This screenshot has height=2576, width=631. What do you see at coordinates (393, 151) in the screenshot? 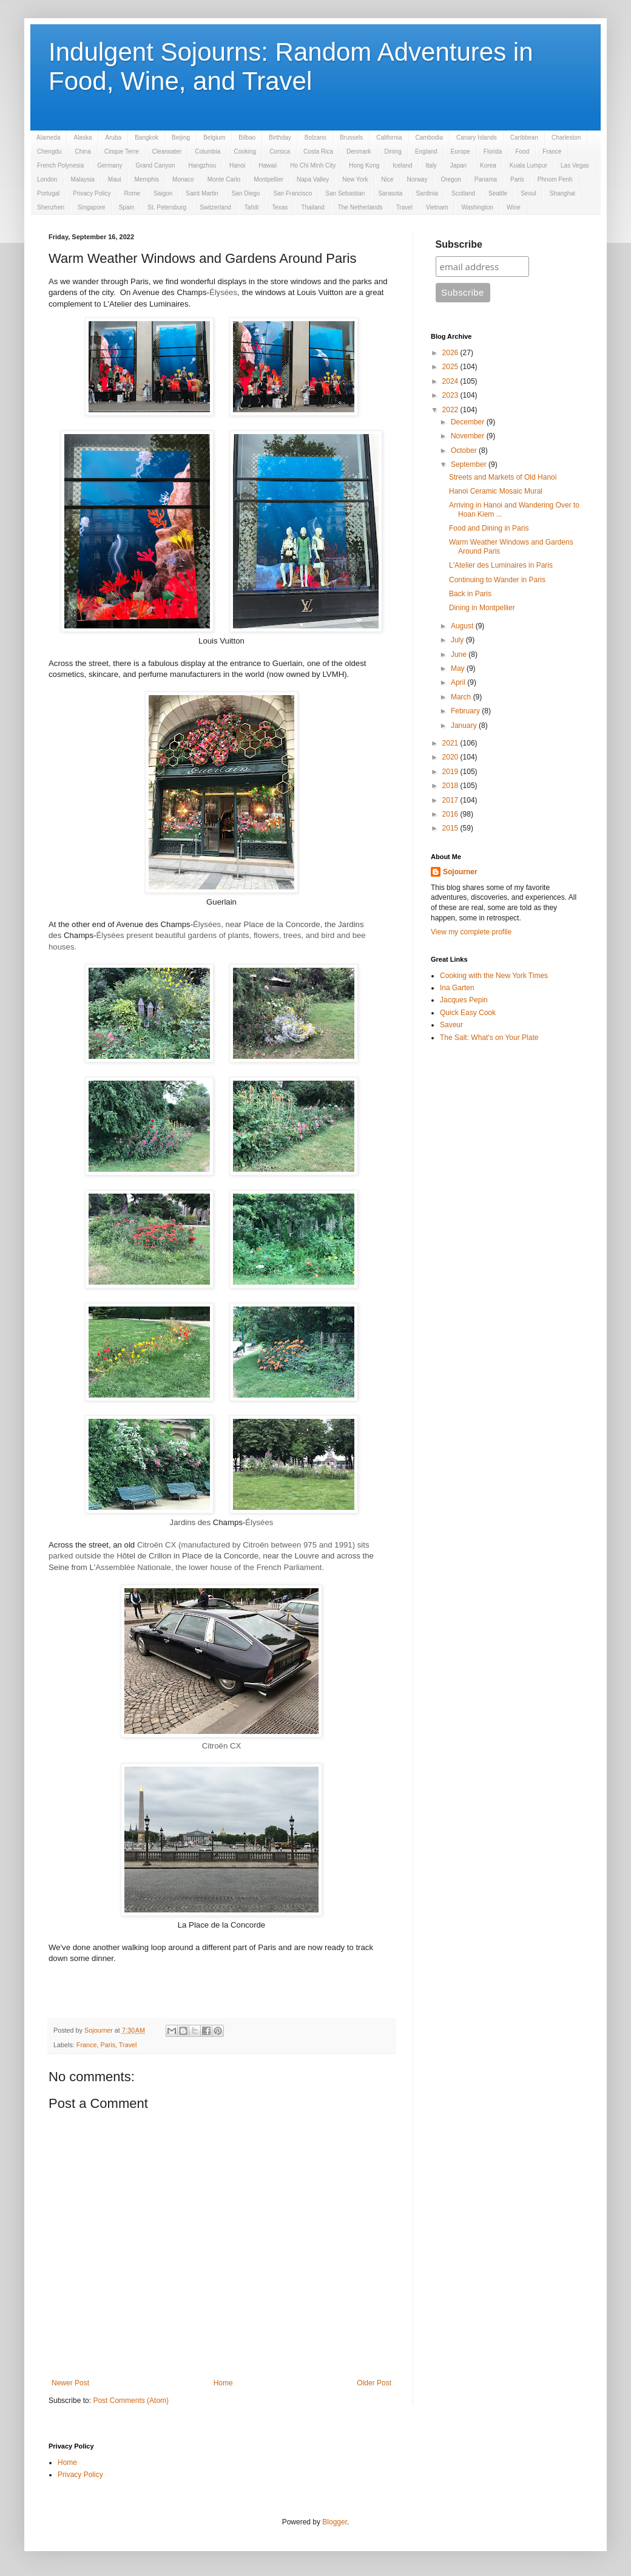
I see `Dining` at bounding box center [393, 151].